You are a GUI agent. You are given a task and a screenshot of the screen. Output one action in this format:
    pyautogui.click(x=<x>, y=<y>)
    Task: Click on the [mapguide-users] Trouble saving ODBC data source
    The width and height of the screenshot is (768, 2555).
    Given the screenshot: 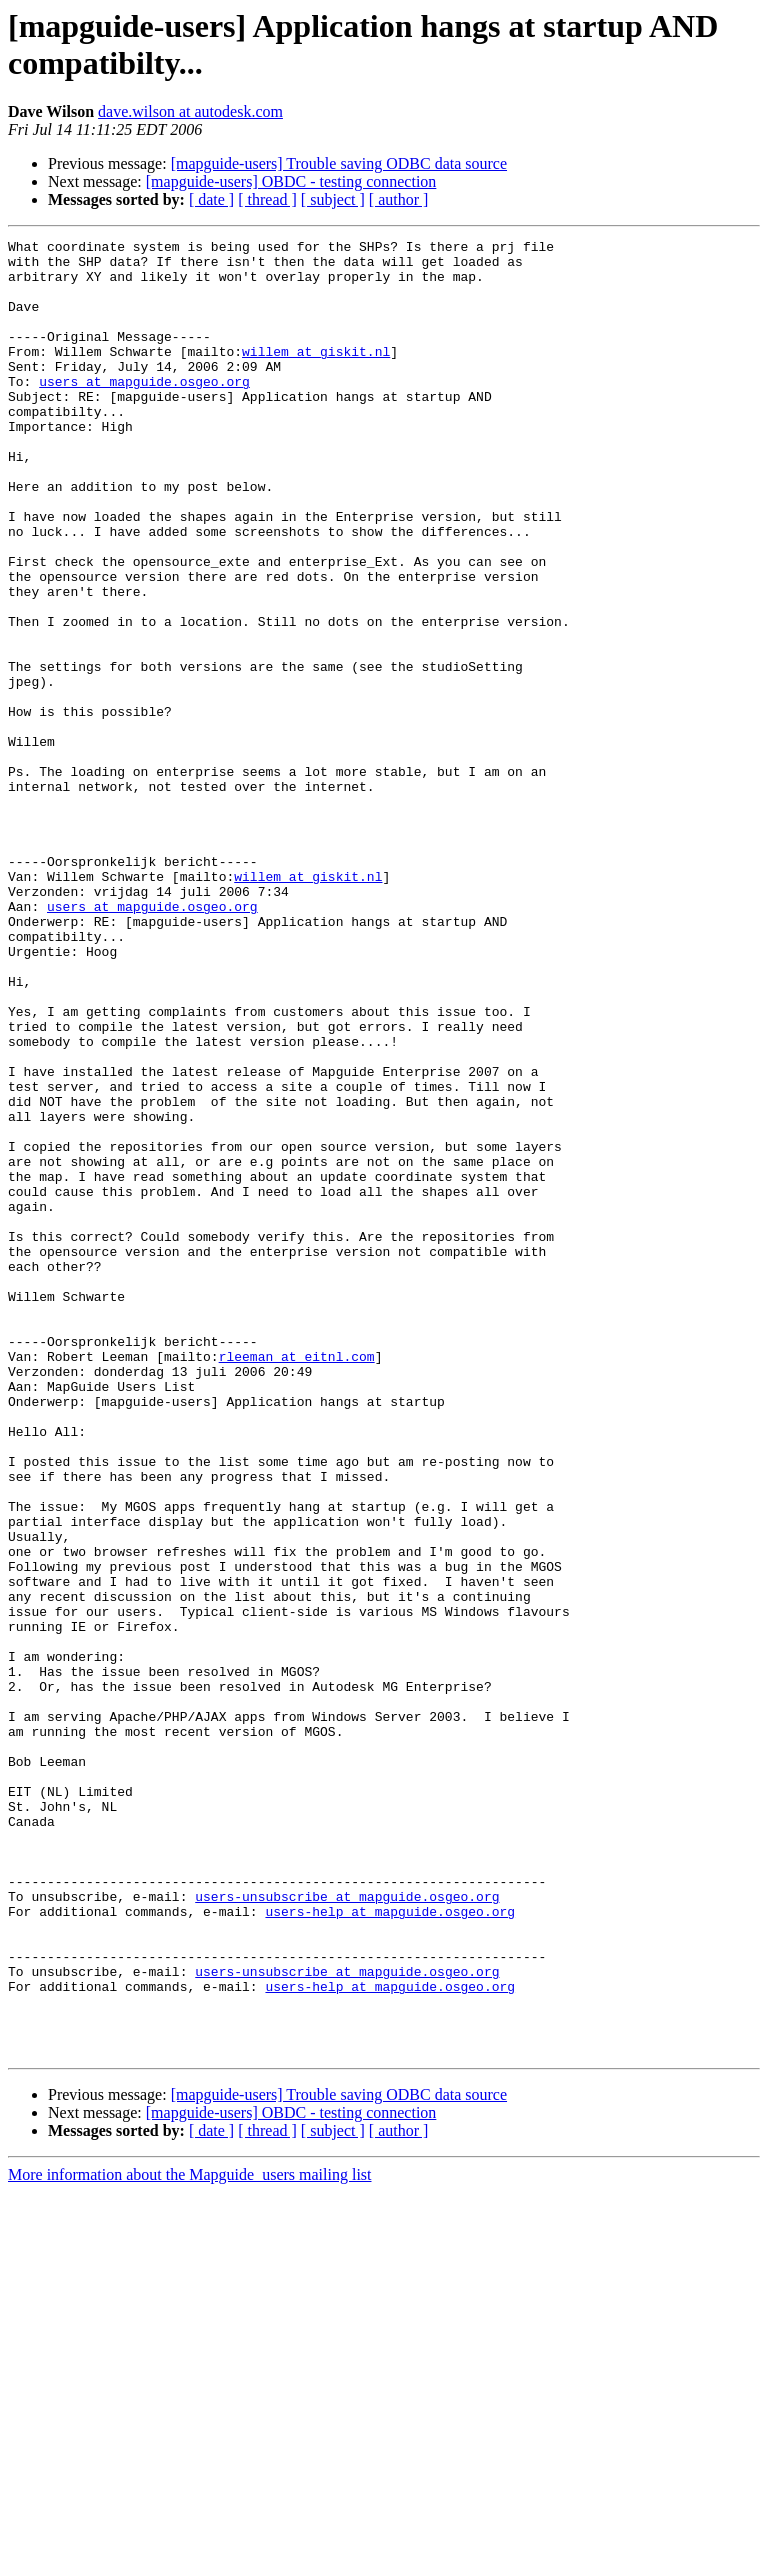 What is the action you would take?
    pyautogui.click(x=339, y=163)
    